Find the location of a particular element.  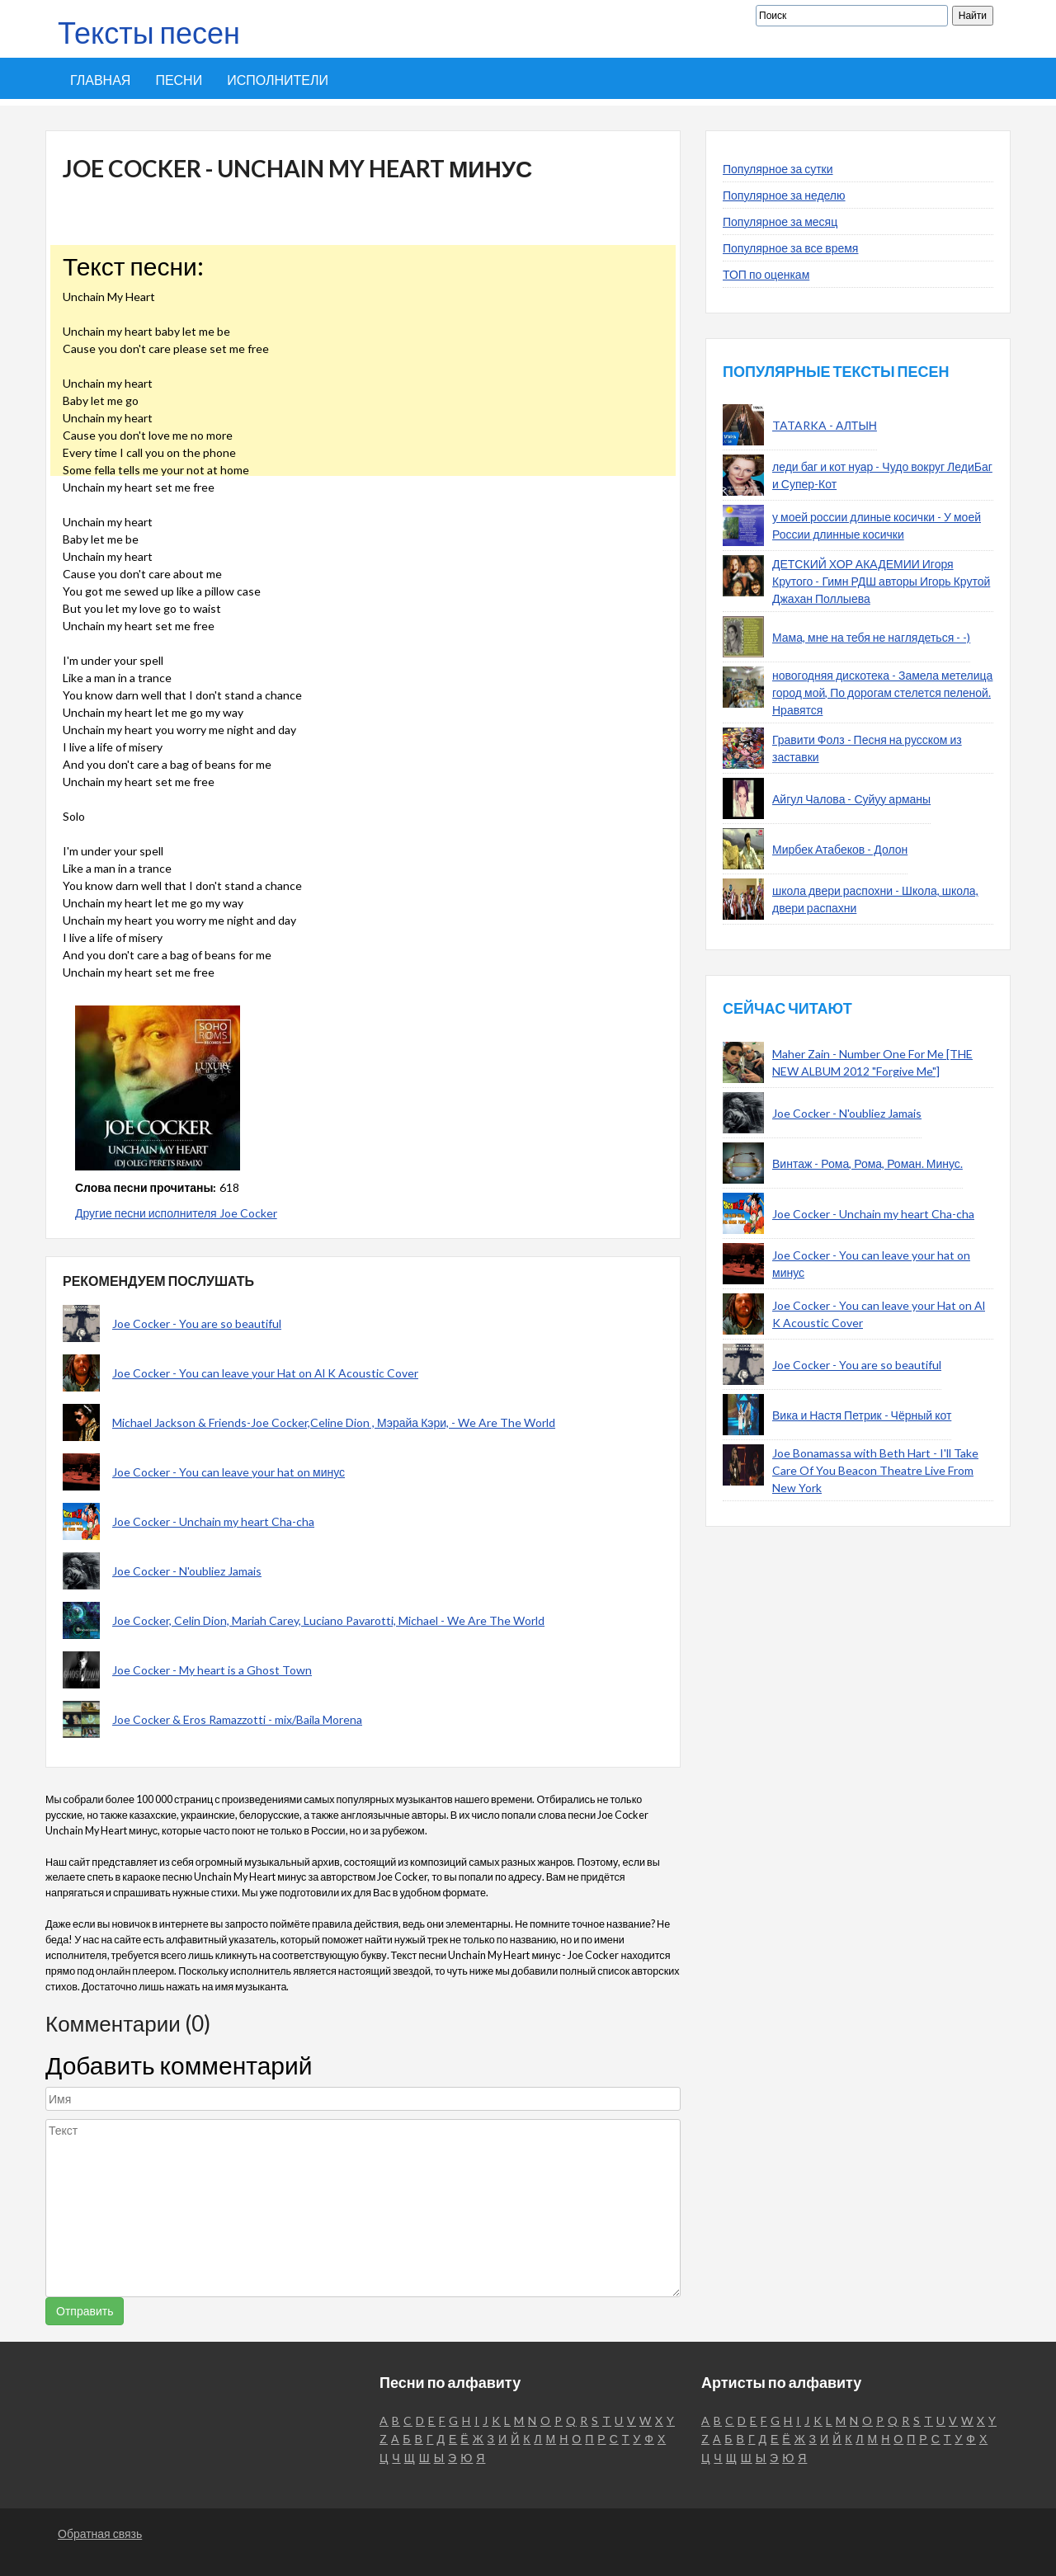

Joe Bonamassa with Beth Hart - I'll Take Care Of You Beacon Theatre Live From New York is located at coordinates (875, 1470).